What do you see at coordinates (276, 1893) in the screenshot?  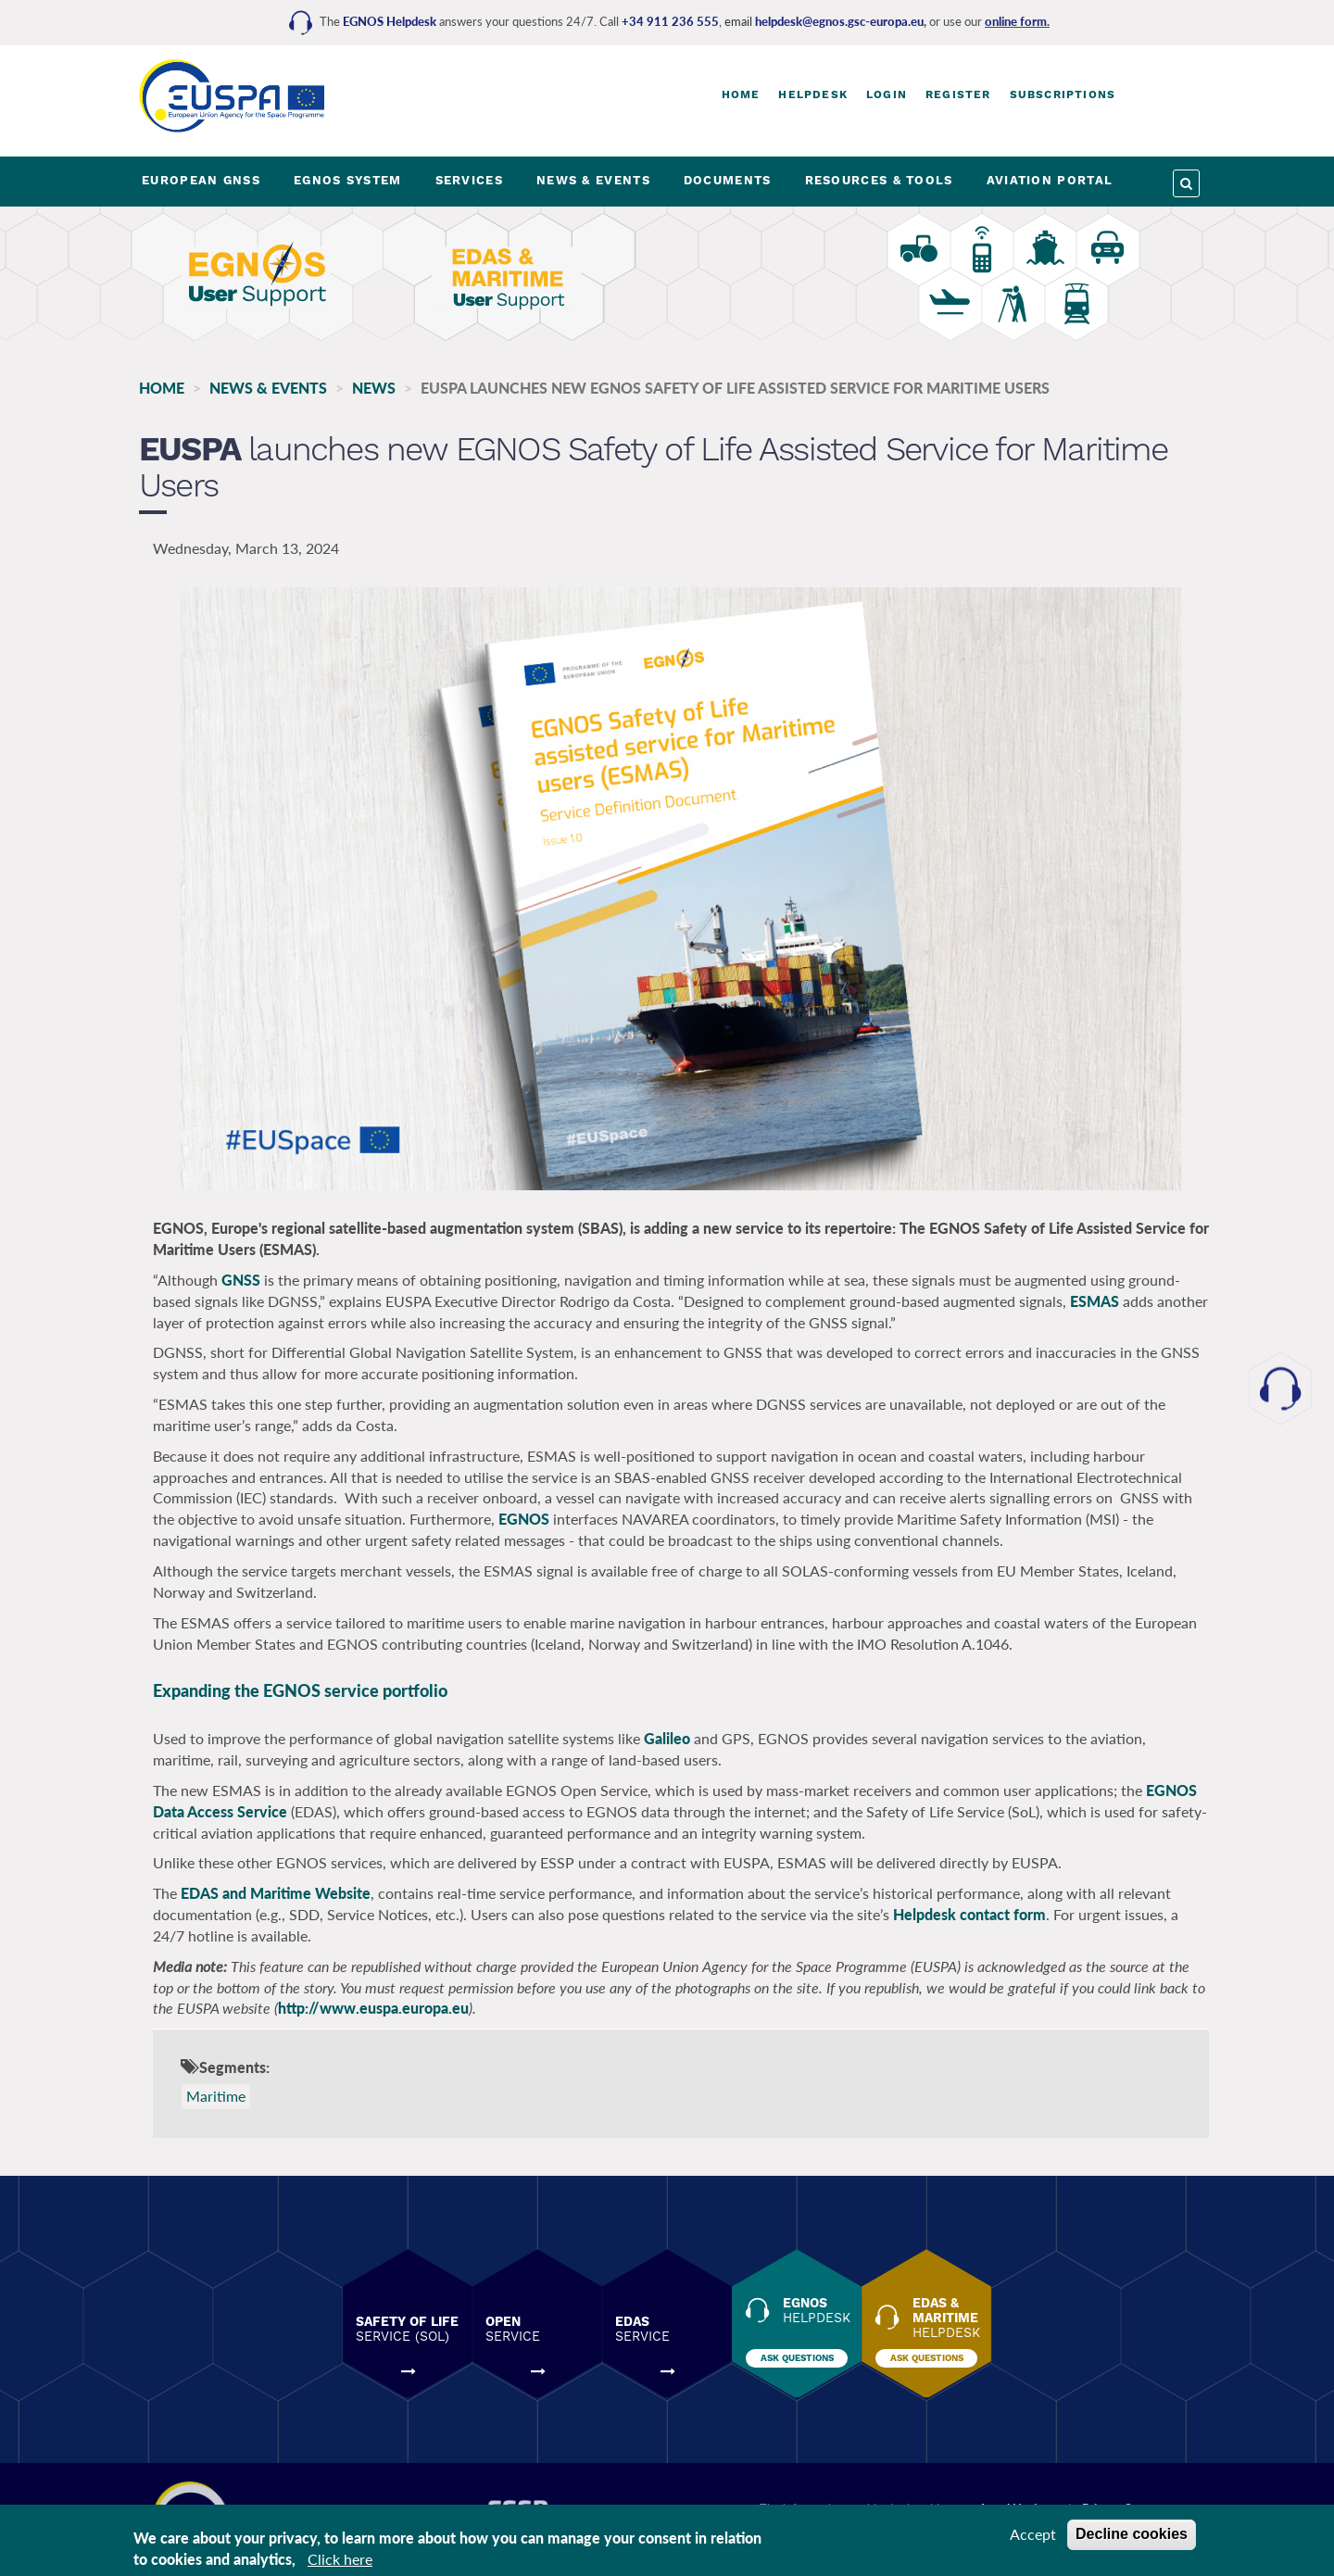 I see `EDAS and Maritime Website` at bounding box center [276, 1893].